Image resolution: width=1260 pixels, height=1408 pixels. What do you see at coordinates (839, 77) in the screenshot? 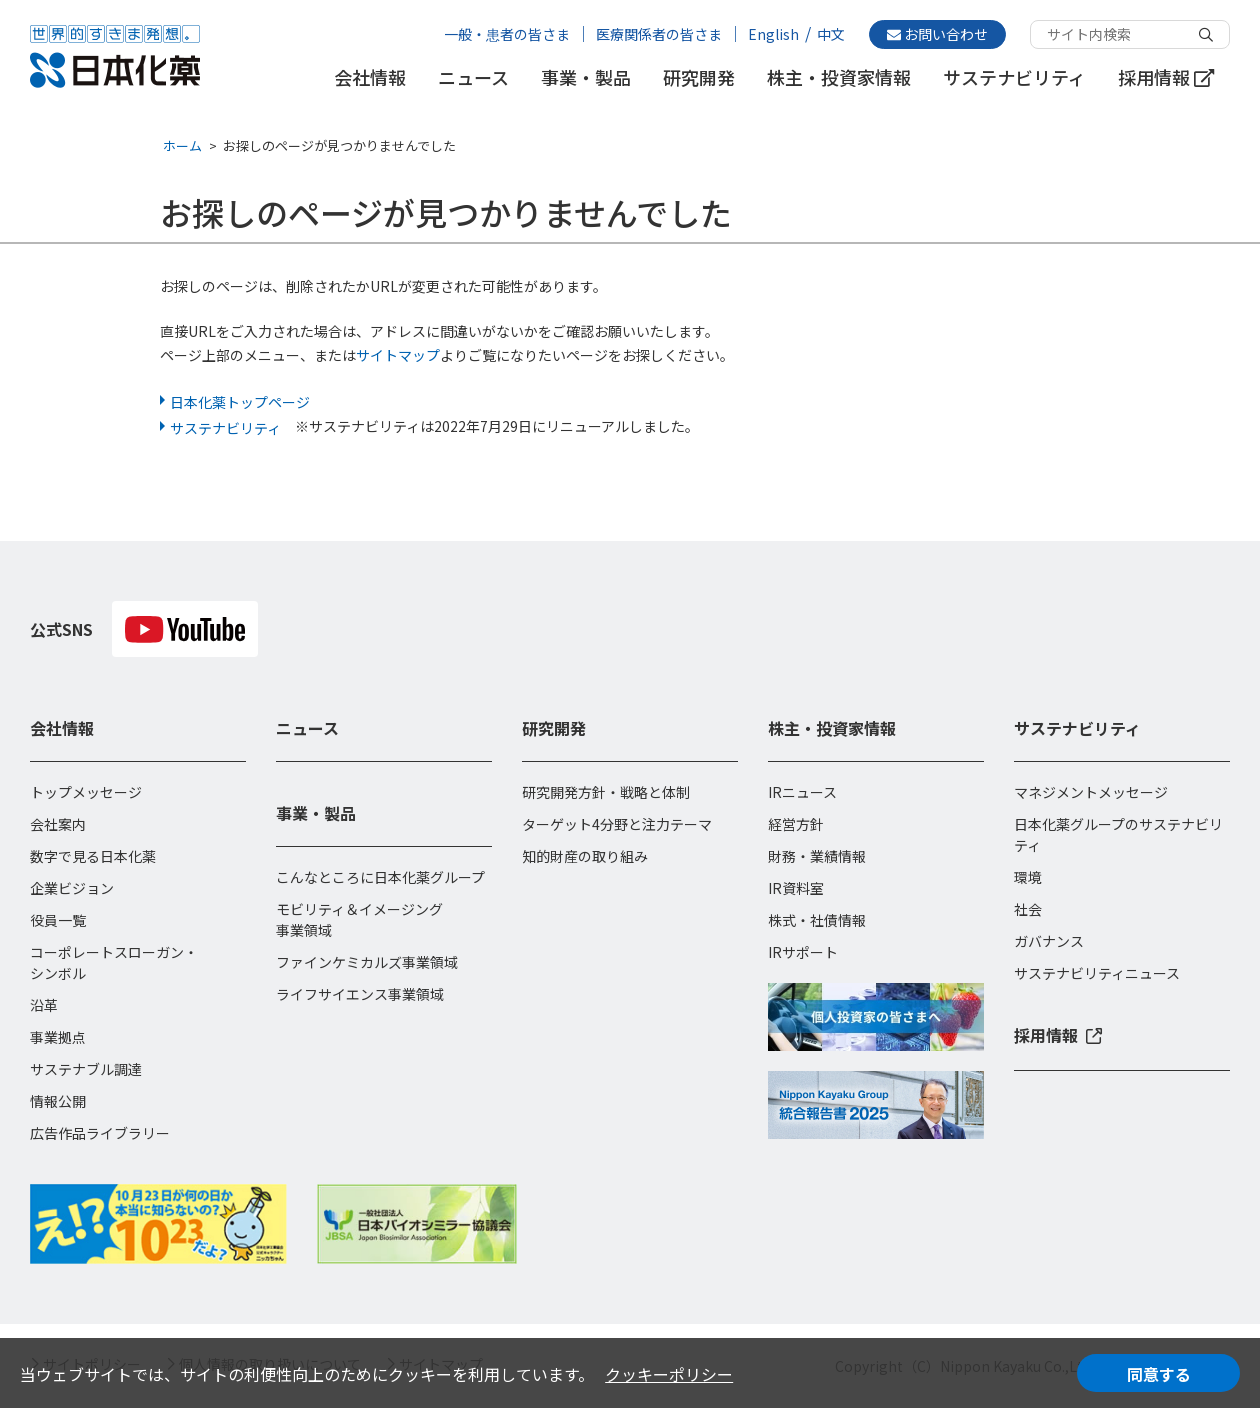
I see `株主・投資家情報` at bounding box center [839, 77].